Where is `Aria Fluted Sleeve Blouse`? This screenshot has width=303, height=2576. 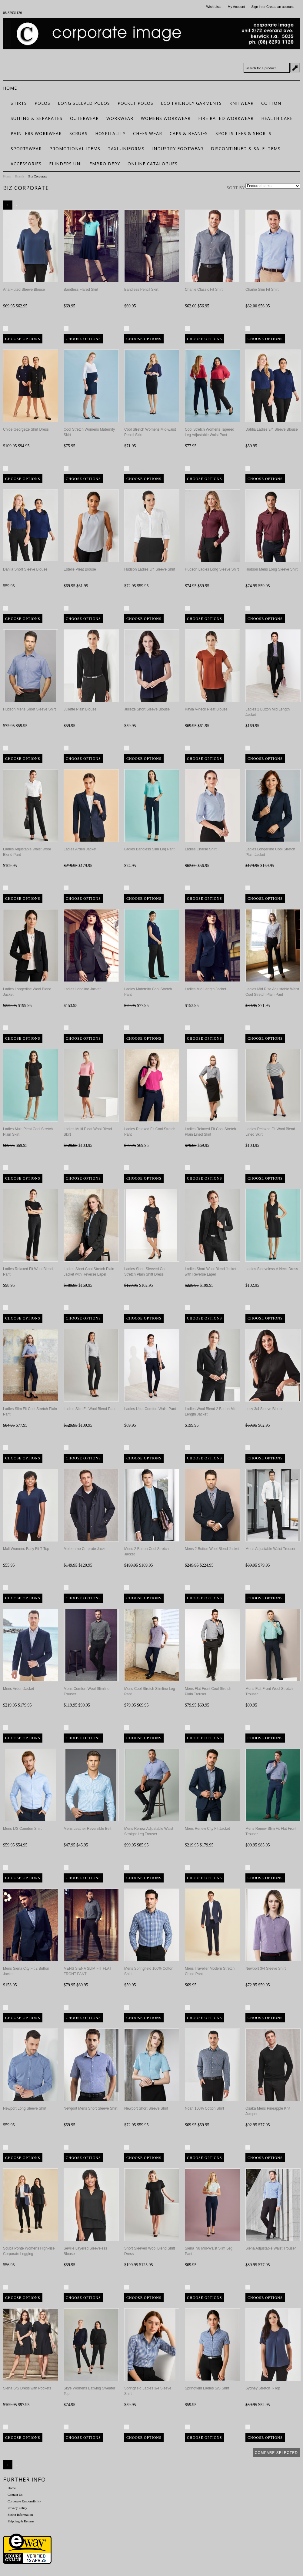
Aria Fluted Sleeve Blouse is located at coordinates (24, 289).